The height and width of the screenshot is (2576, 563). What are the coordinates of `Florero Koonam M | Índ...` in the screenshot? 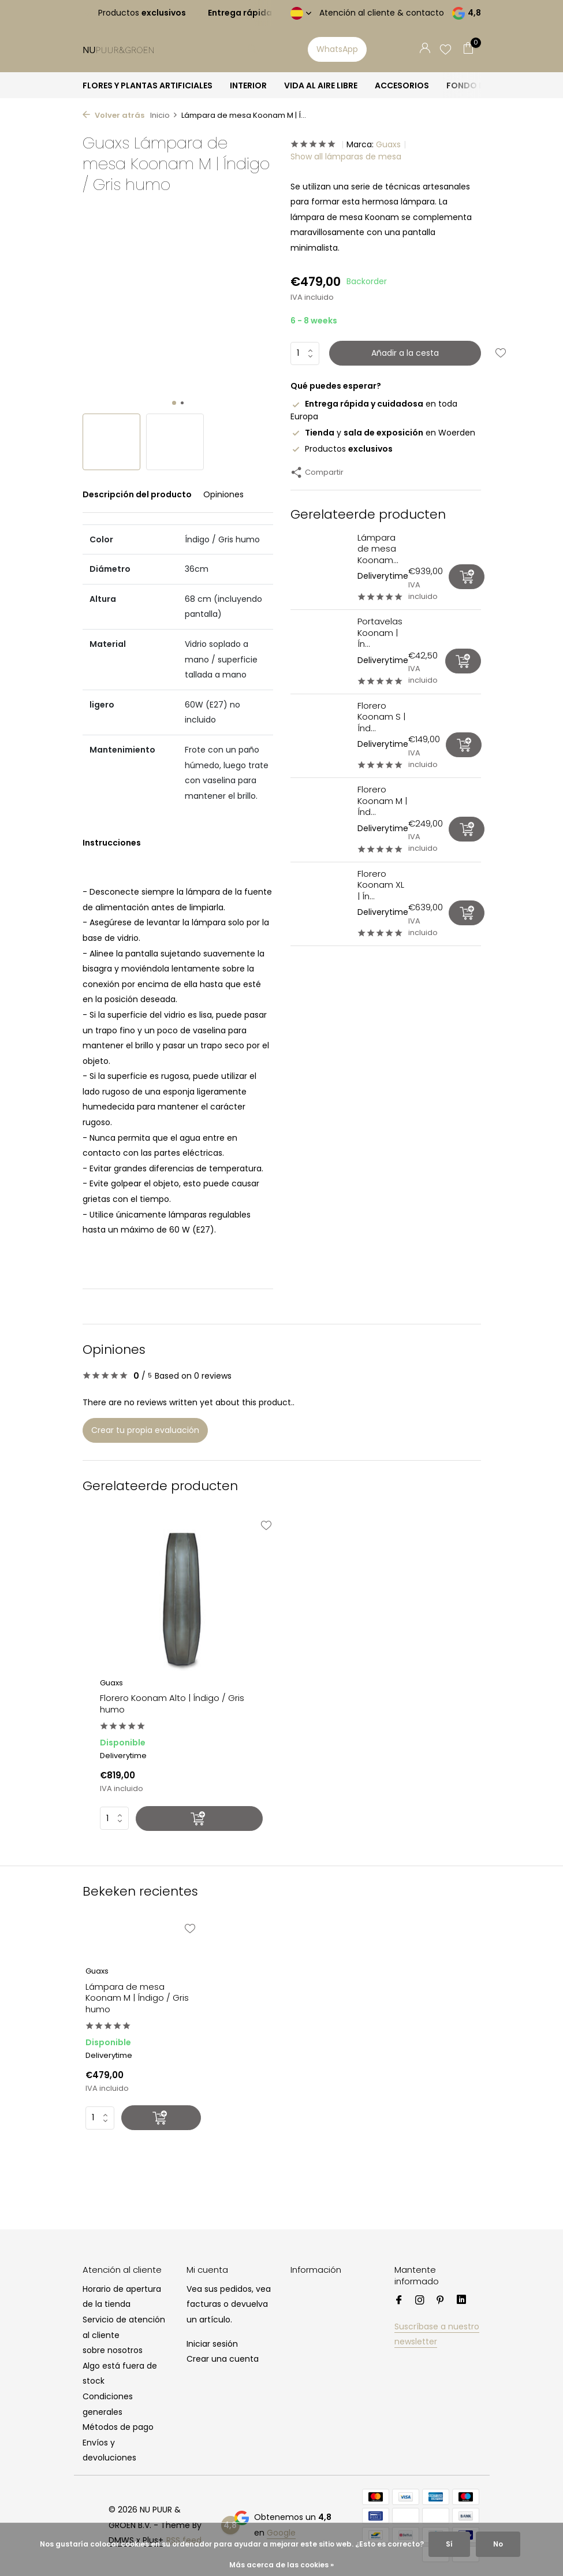 It's located at (382, 800).